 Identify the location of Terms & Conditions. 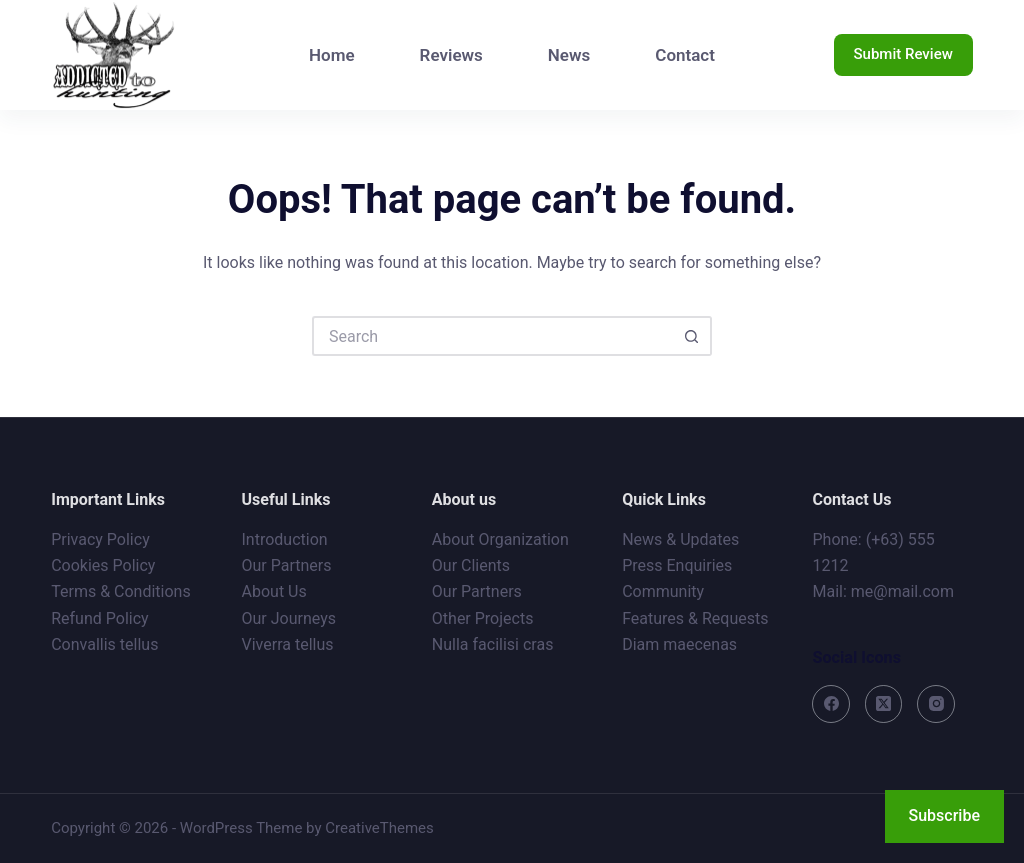
(121, 591).